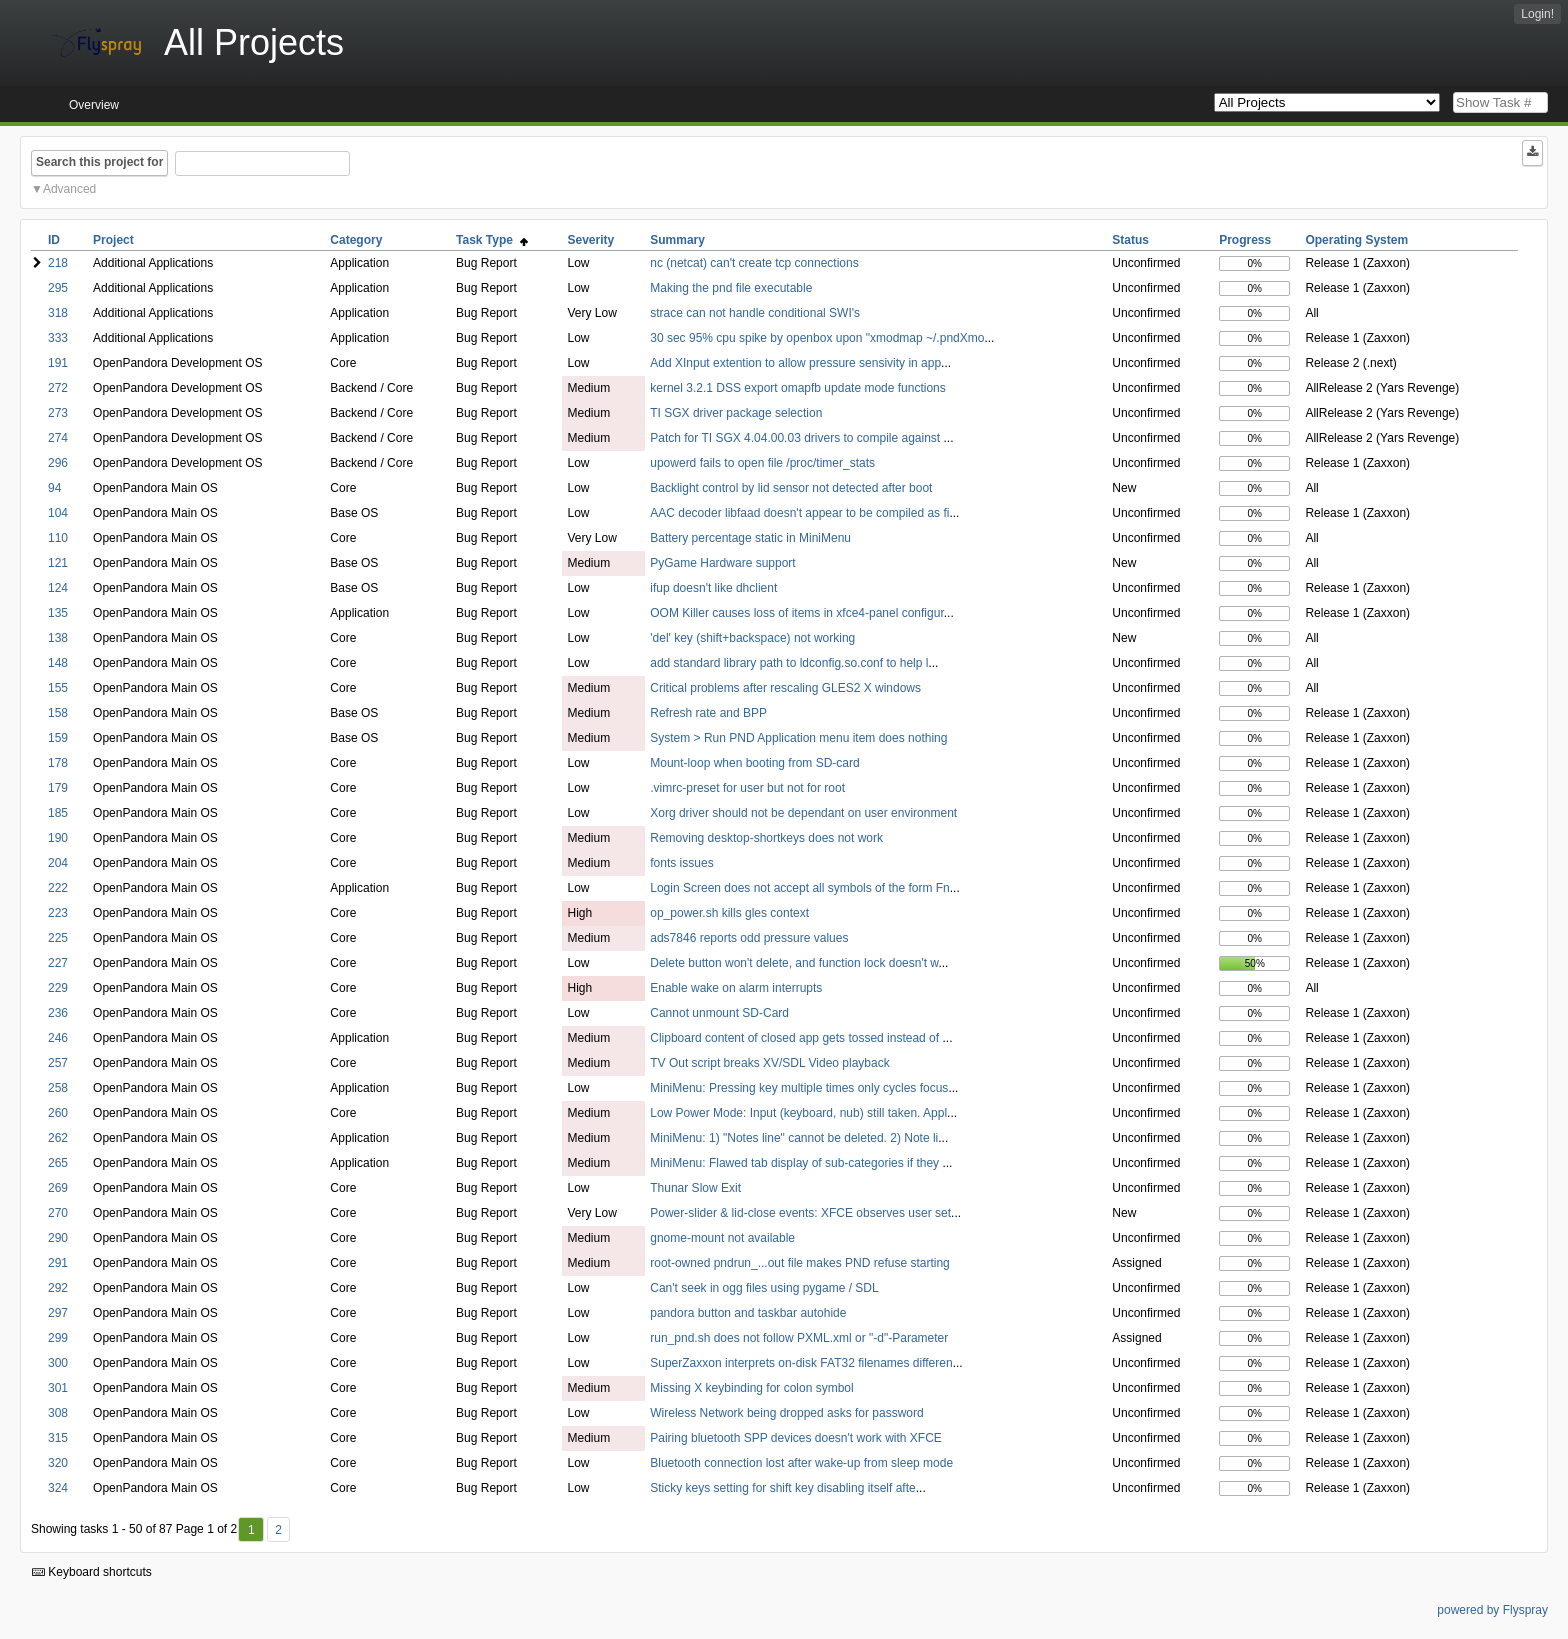 The height and width of the screenshot is (1639, 1568). Describe the element at coordinates (58, 363) in the screenshot. I see `191` at that location.